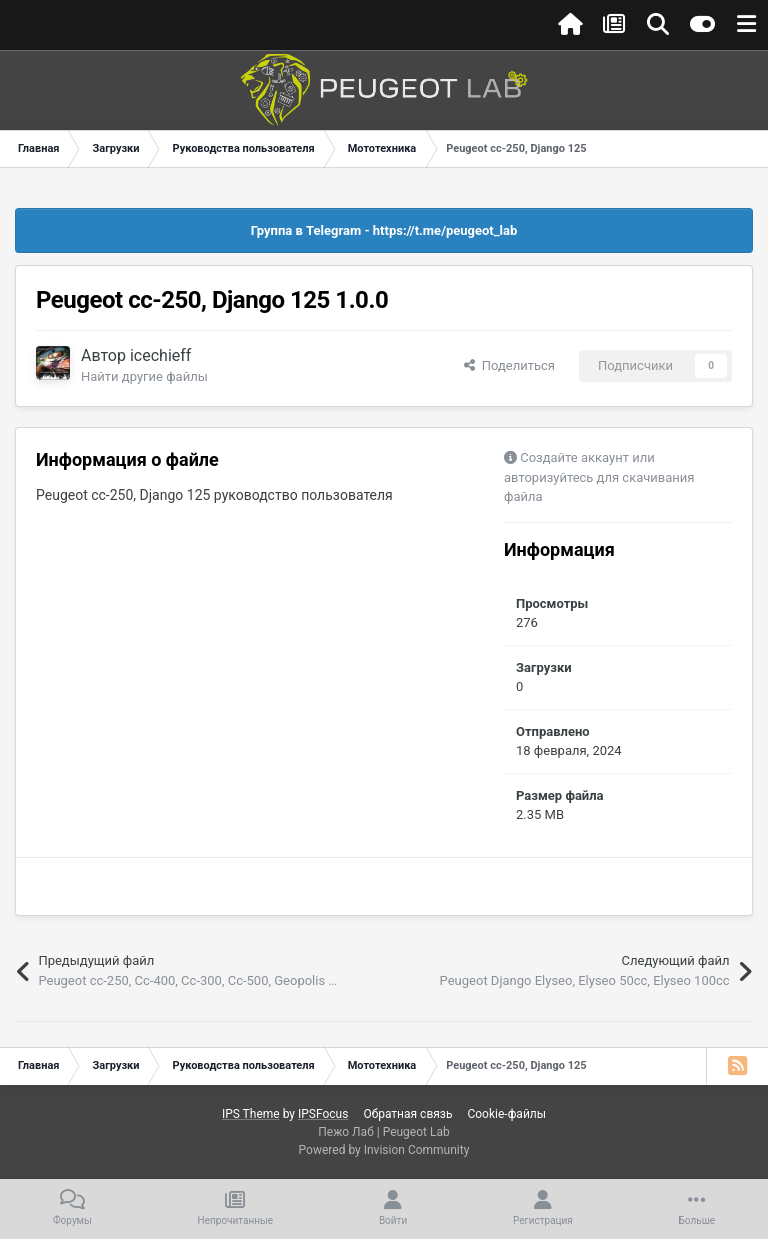 This screenshot has height=1239, width=768. What do you see at coordinates (506, 1114) in the screenshot?
I see `Cookie-файлы` at bounding box center [506, 1114].